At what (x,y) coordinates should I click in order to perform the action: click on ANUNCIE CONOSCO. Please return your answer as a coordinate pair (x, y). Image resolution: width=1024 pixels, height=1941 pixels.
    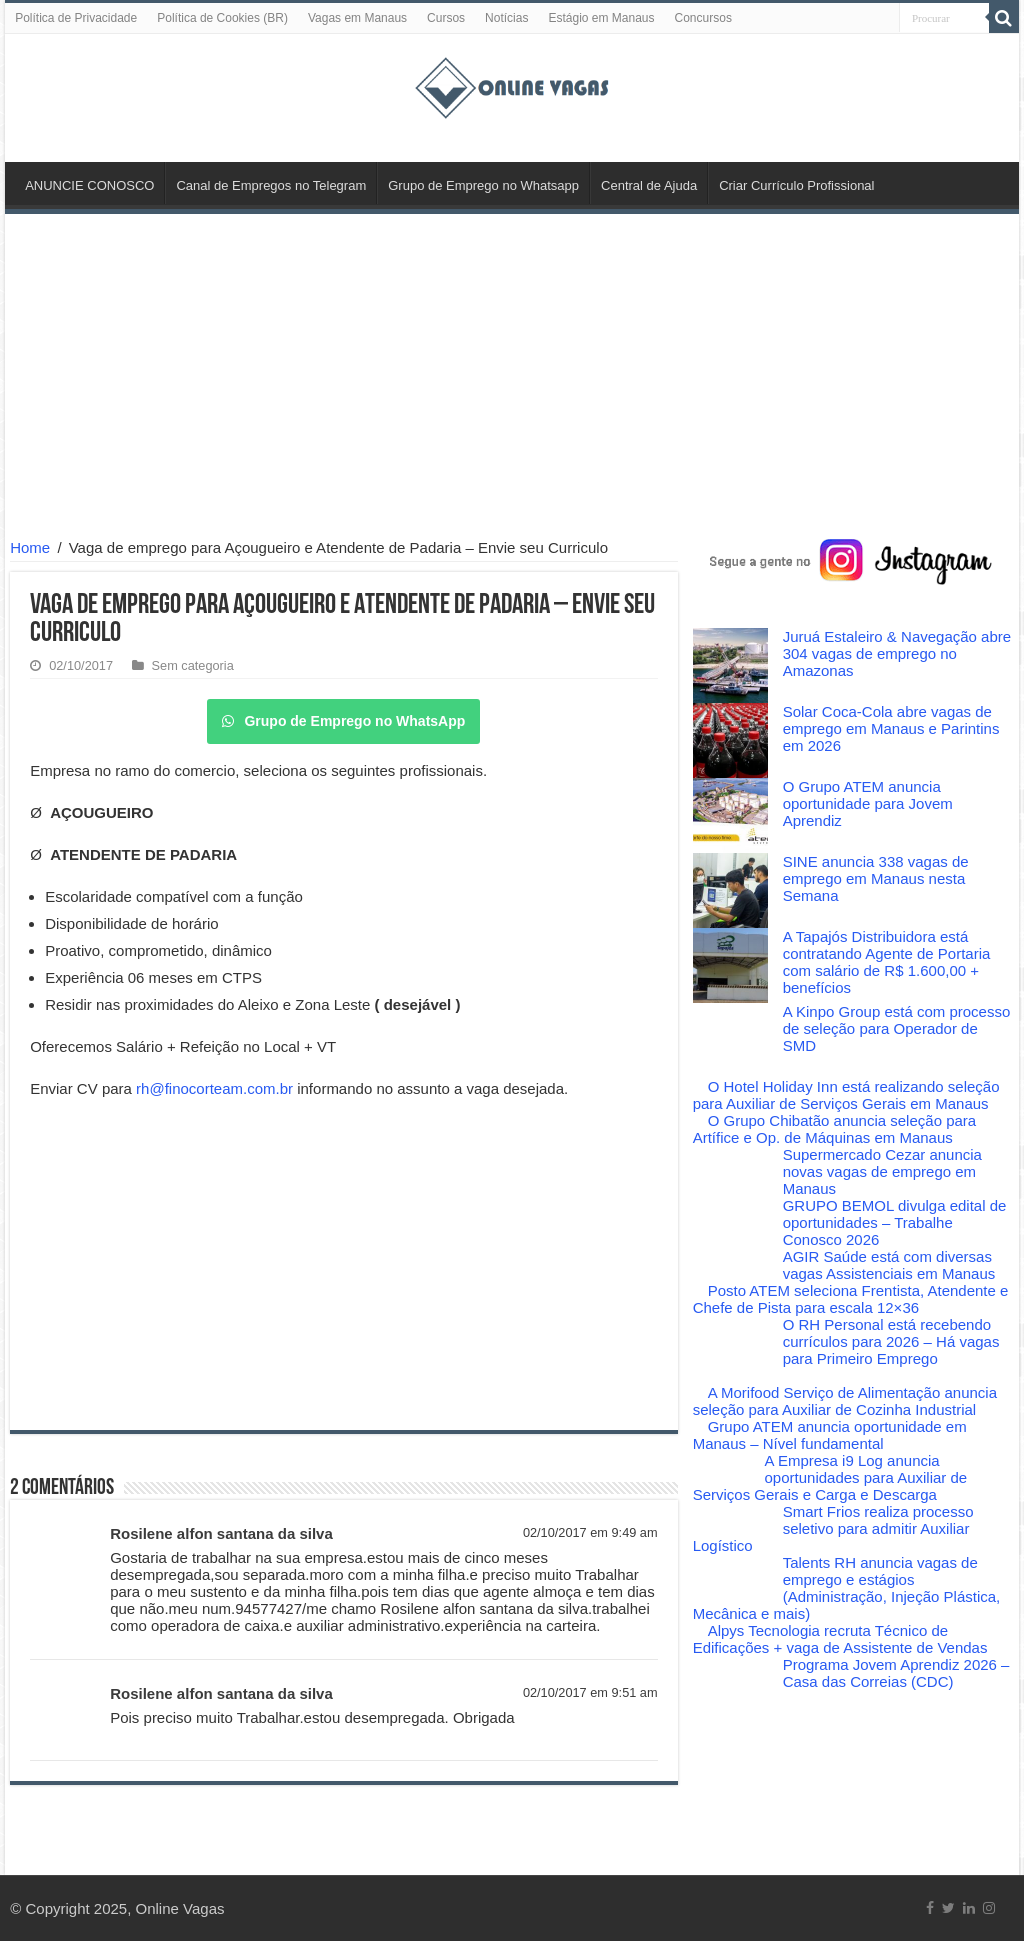
    Looking at the image, I should click on (89, 185).